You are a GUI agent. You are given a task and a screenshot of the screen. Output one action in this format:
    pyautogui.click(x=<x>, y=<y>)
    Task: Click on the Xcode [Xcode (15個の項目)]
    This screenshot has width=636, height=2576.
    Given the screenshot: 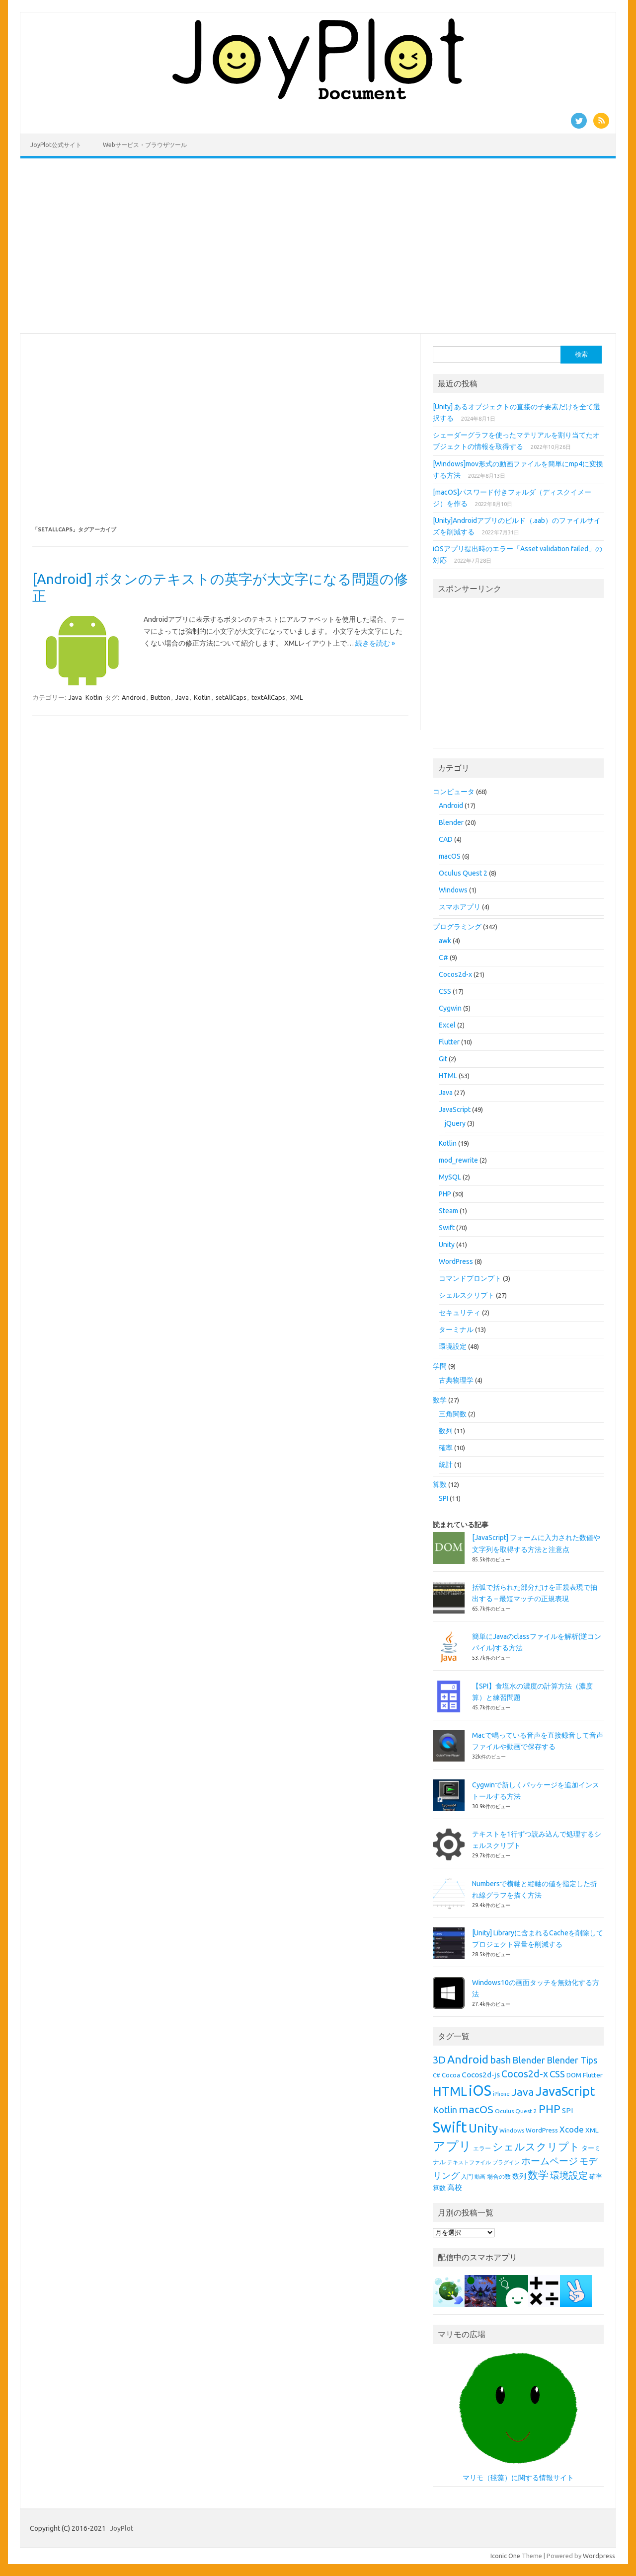 What is the action you would take?
    pyautogui.click(x=571, y=2129)
    